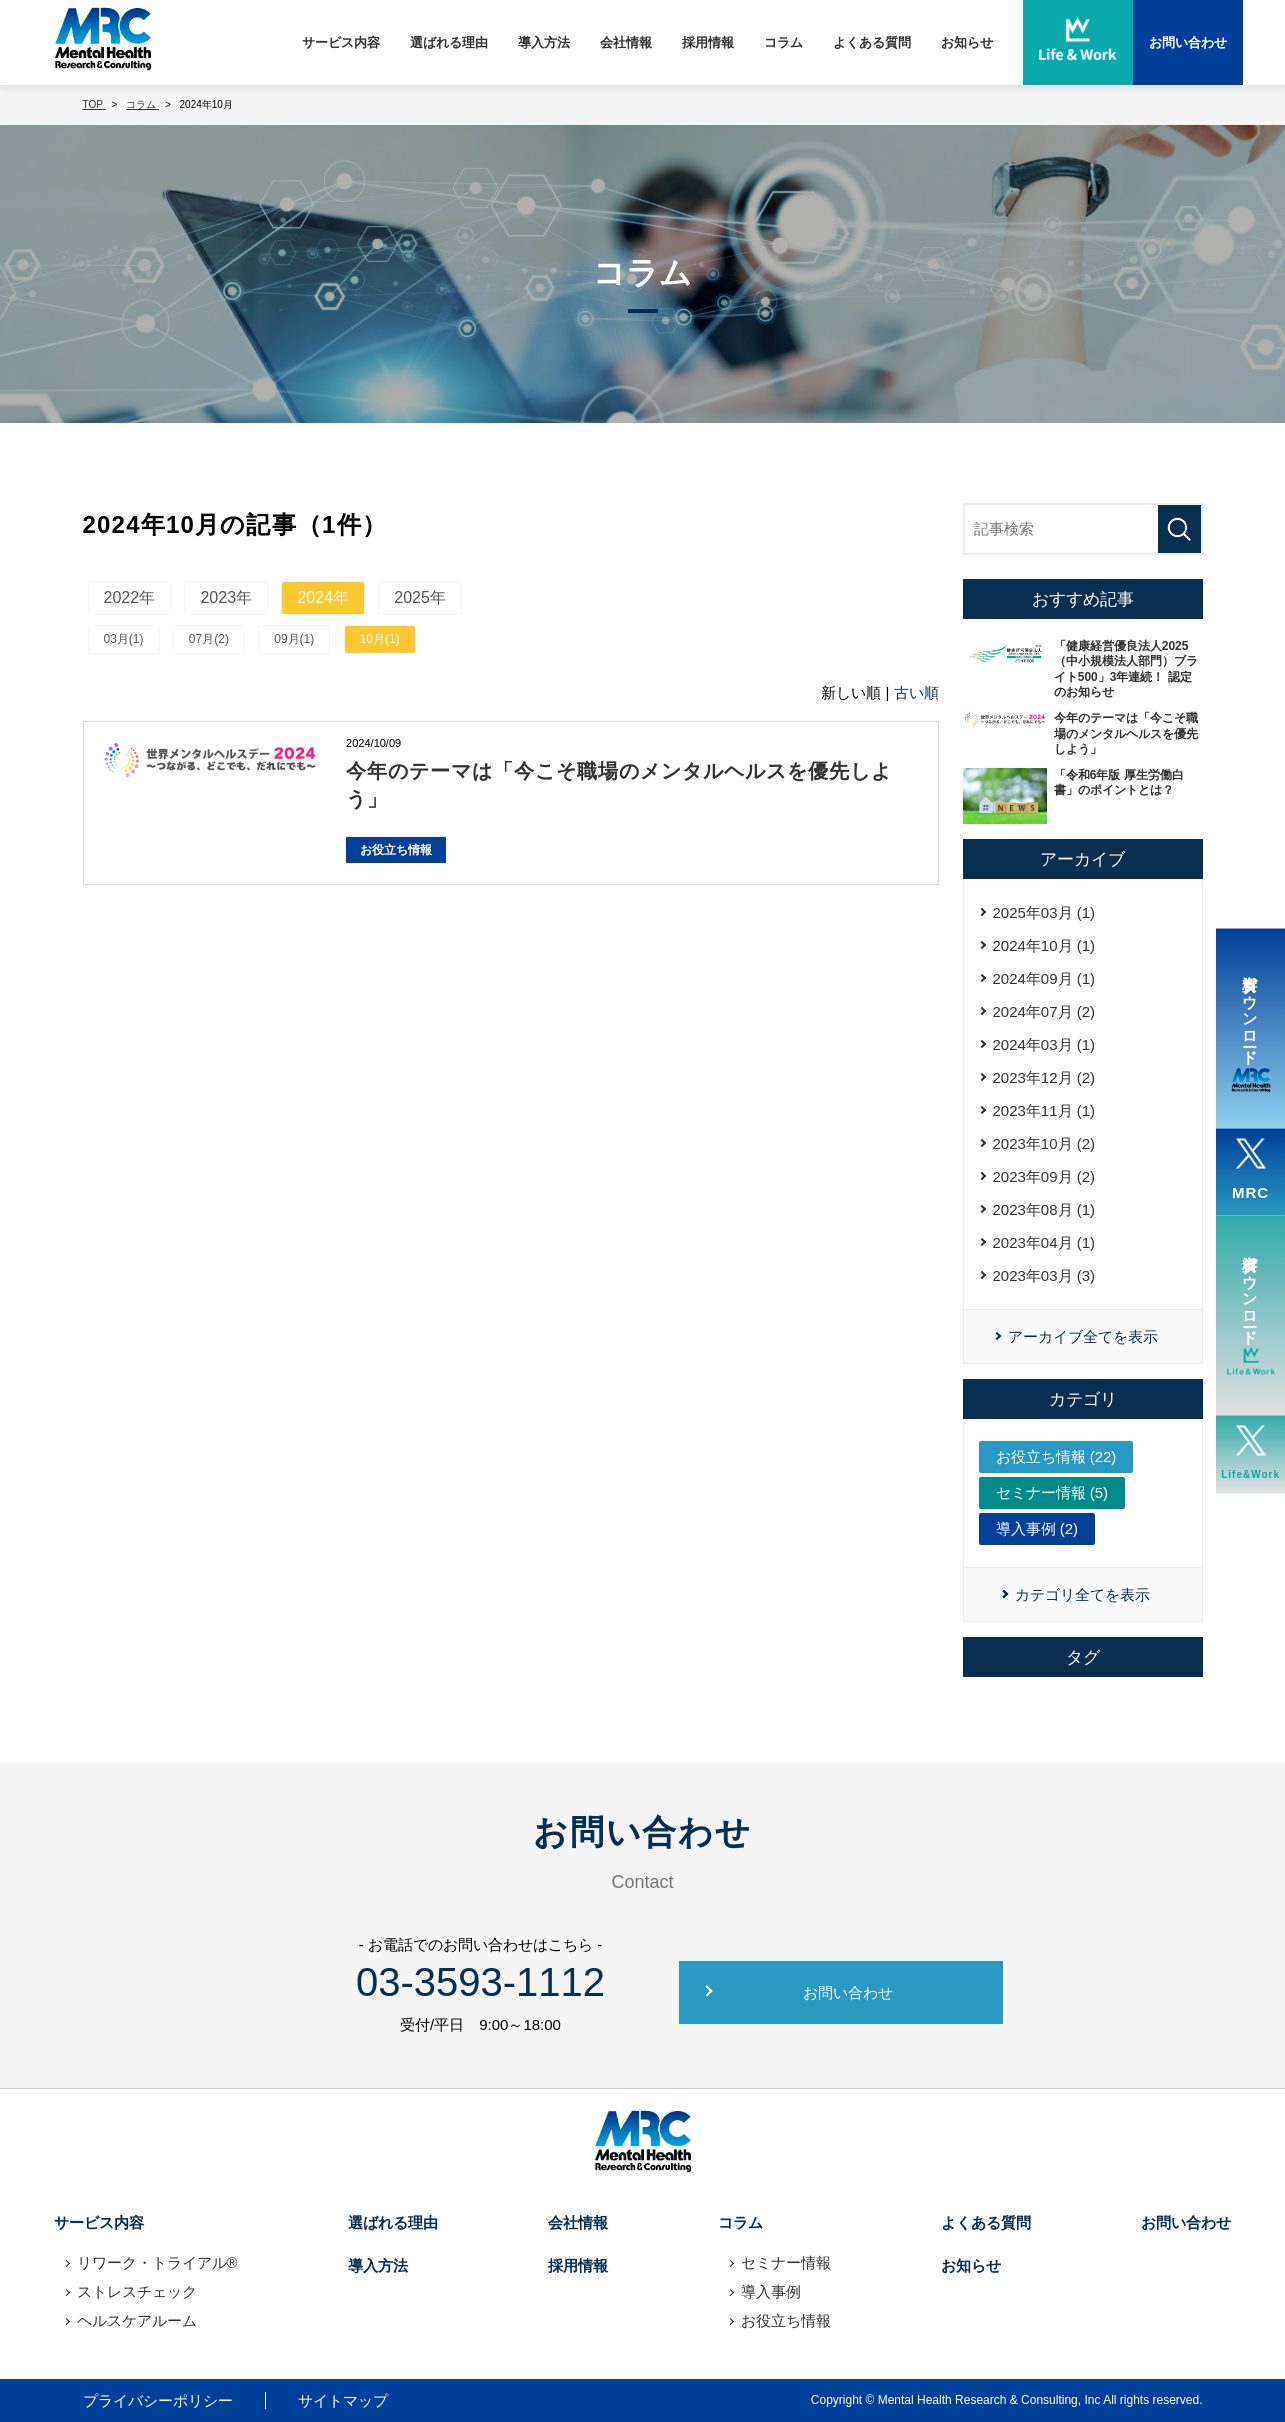 Image resolution: width=1285 pixels, height=2422 pixels. I want to click on お役立ち情報, so click(396, 850).